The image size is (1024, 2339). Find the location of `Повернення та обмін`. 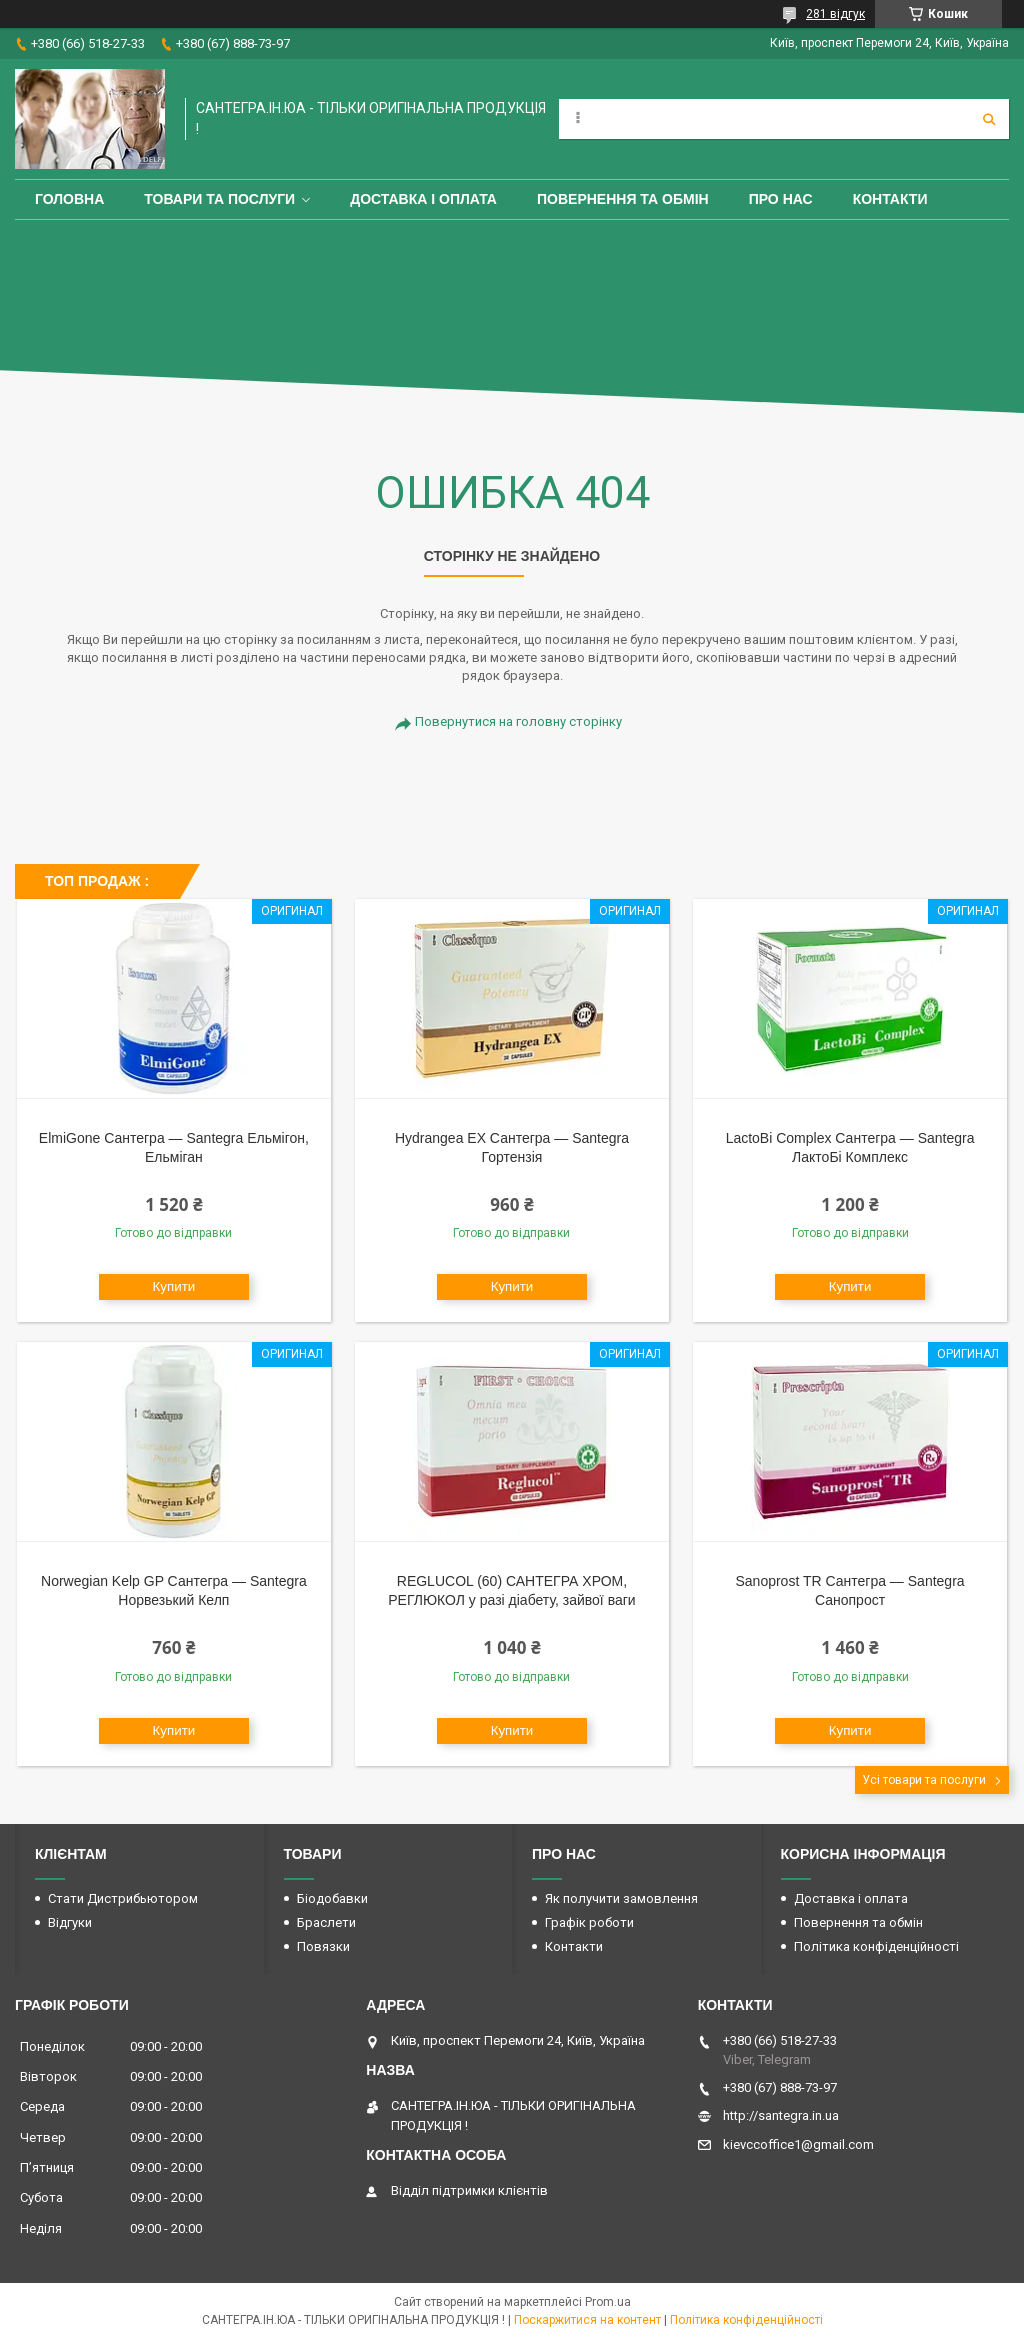

Повернення та обмін is located at coordinates (623, 199).